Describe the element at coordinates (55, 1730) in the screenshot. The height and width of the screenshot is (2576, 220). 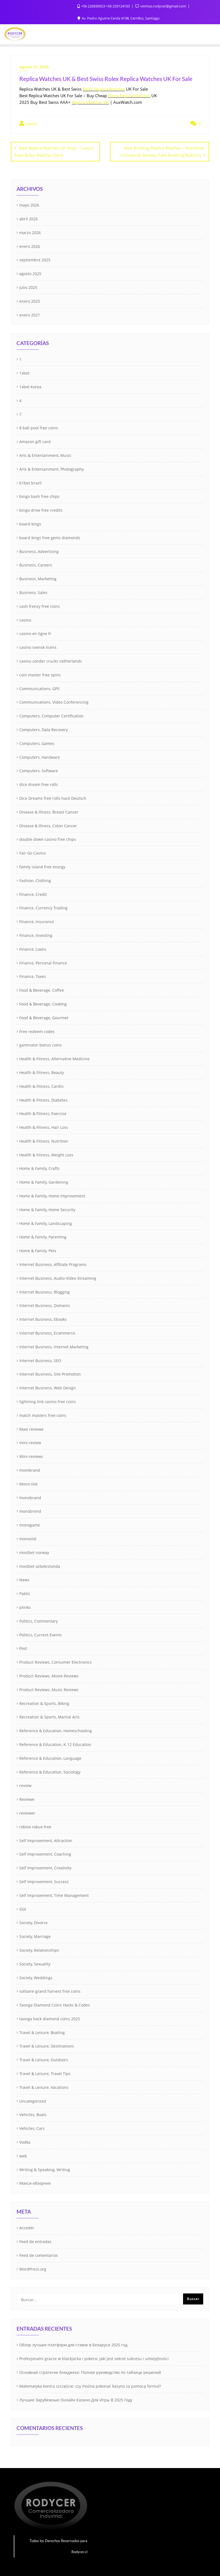
I see `Reference & Education, Homeschooling` at that location.